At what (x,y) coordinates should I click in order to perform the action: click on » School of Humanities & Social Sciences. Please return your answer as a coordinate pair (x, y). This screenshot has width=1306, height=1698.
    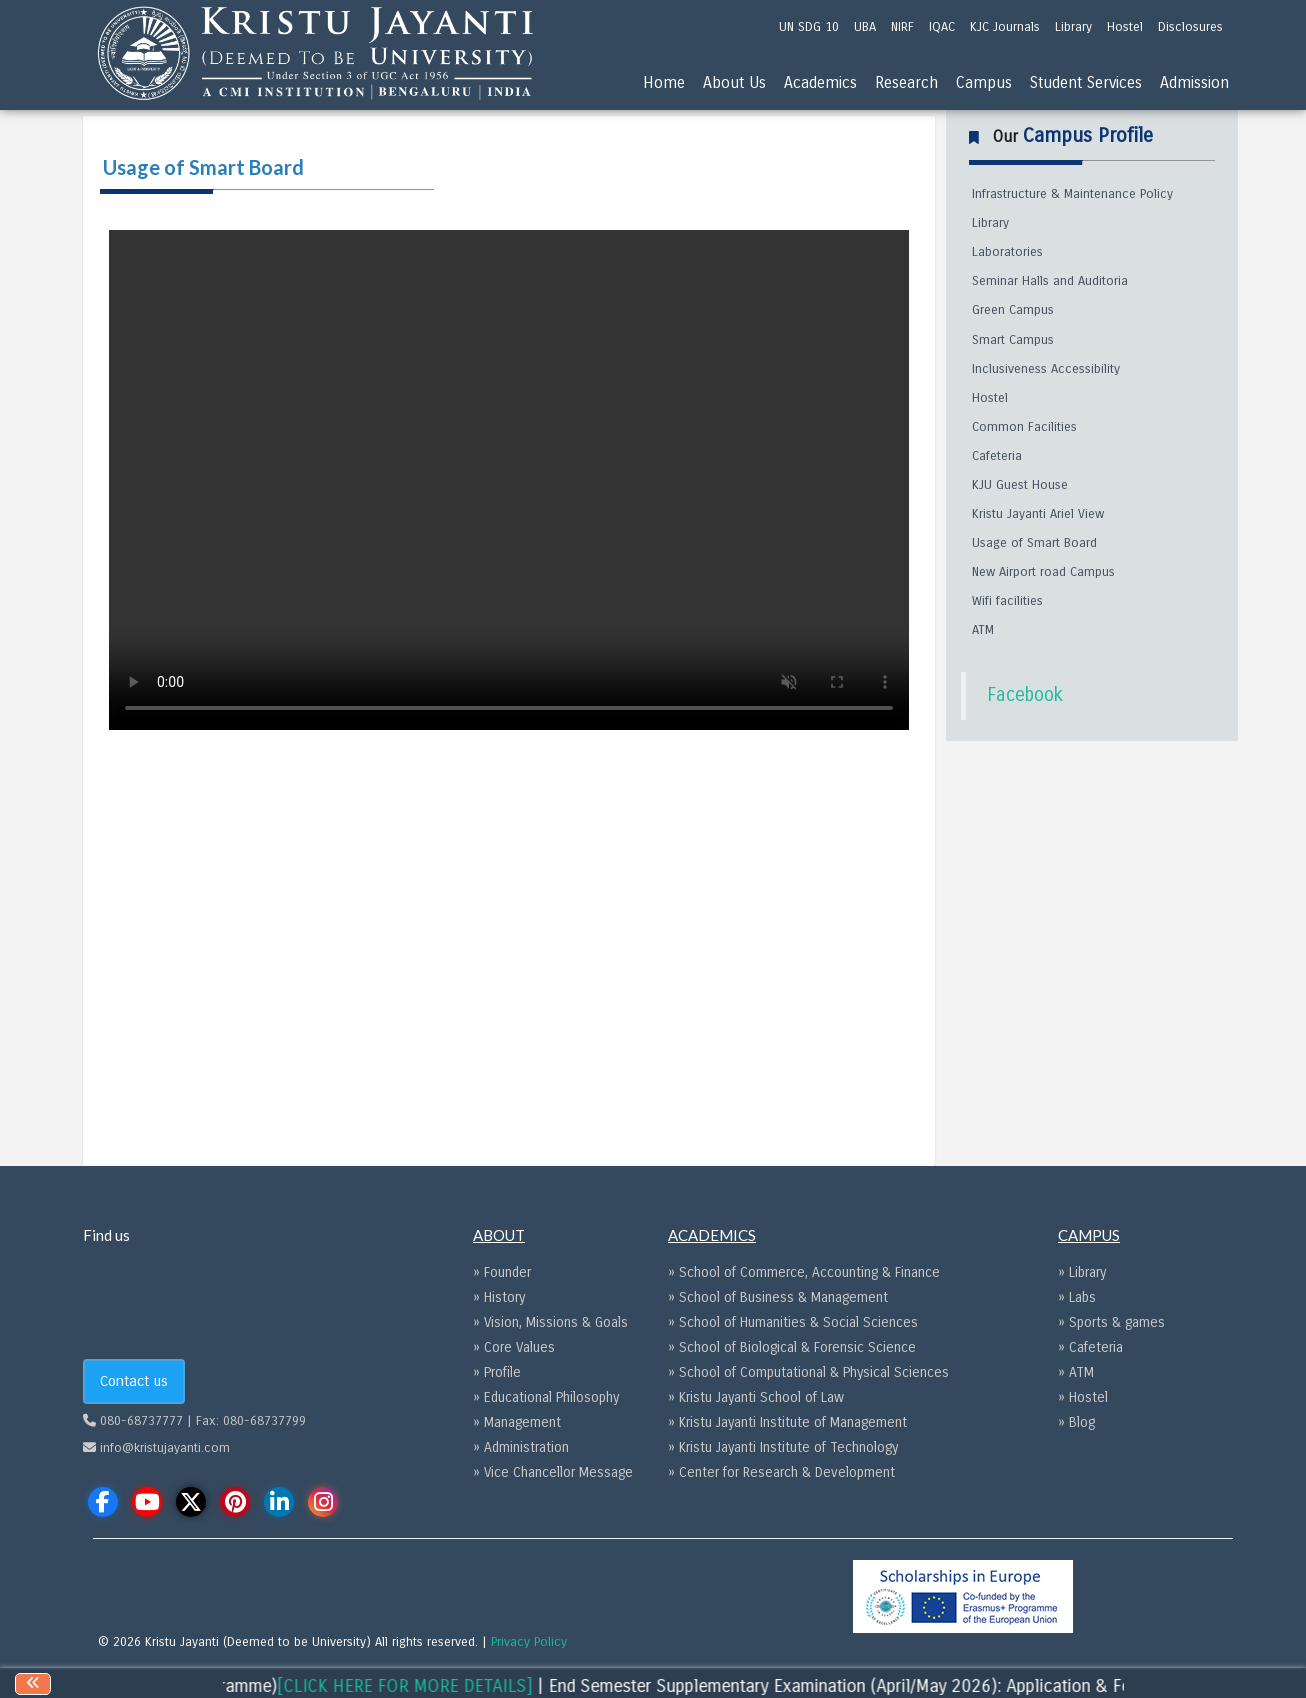
    Looking at the image, I should click on (793, 1322).